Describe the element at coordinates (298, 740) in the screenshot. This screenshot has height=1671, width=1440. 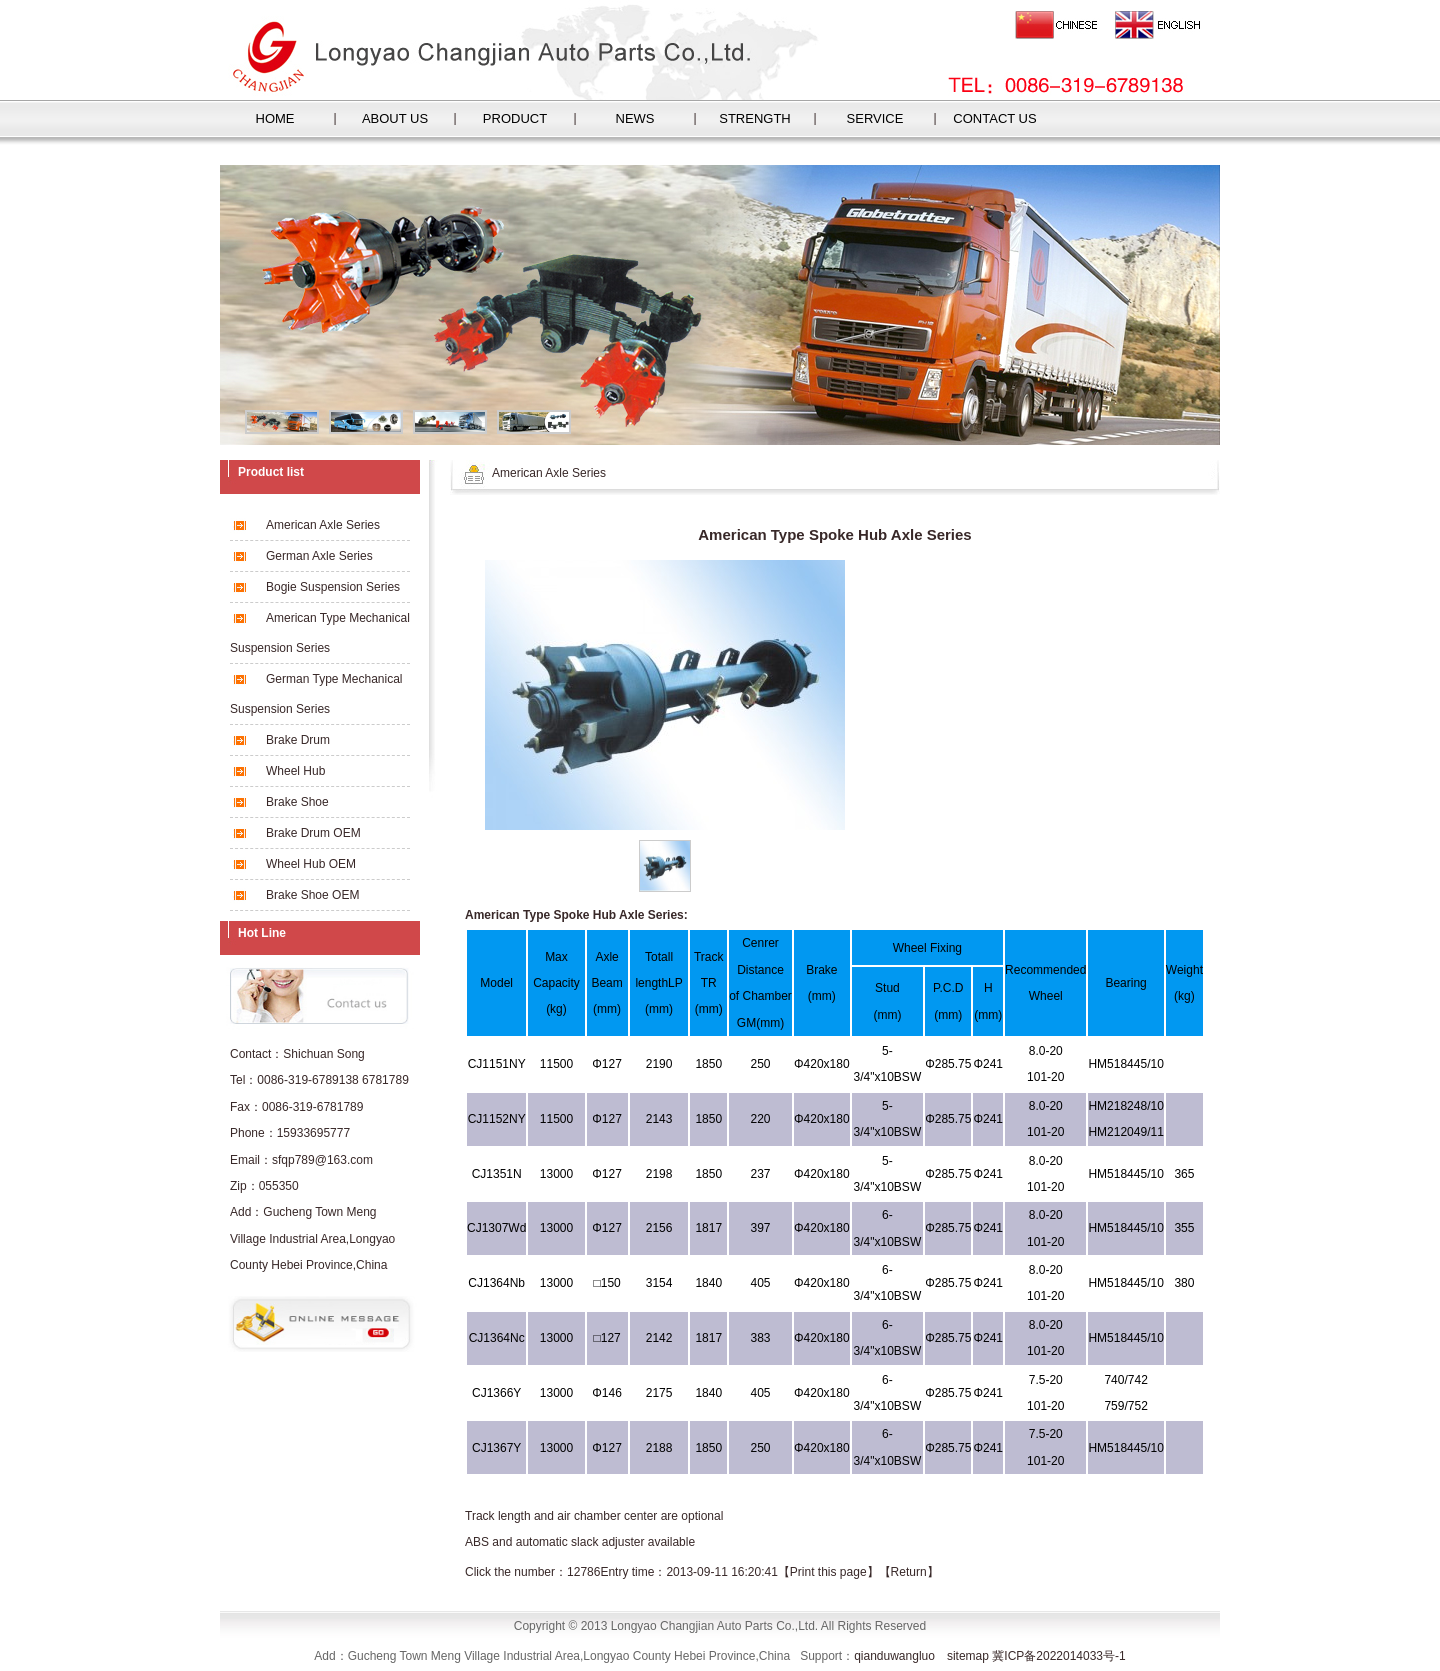
I see `Brake Drum` at that location.